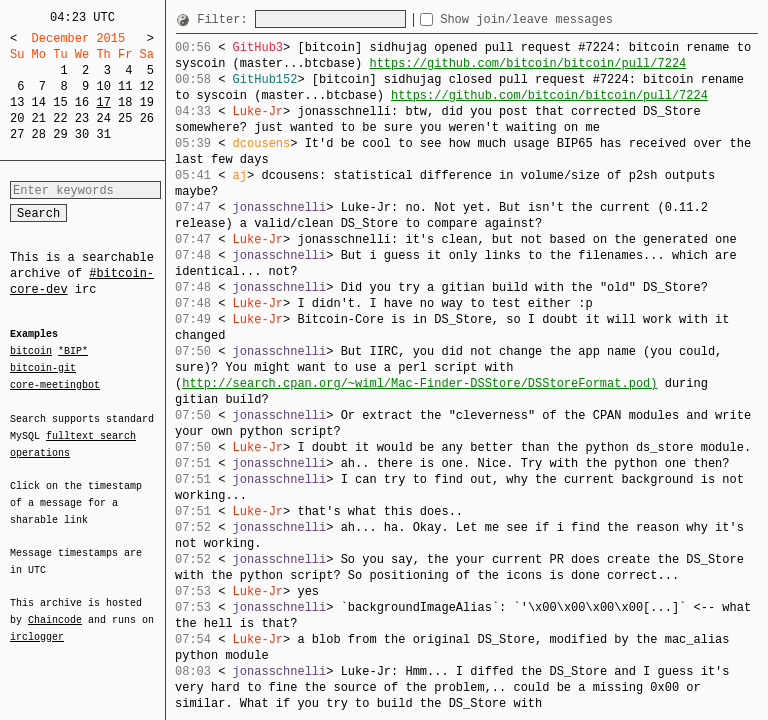 The height and width of the screenshot is (720, 768). Describe the element at coordinates (103, 102) in the screenshot. I see `17` at that location.